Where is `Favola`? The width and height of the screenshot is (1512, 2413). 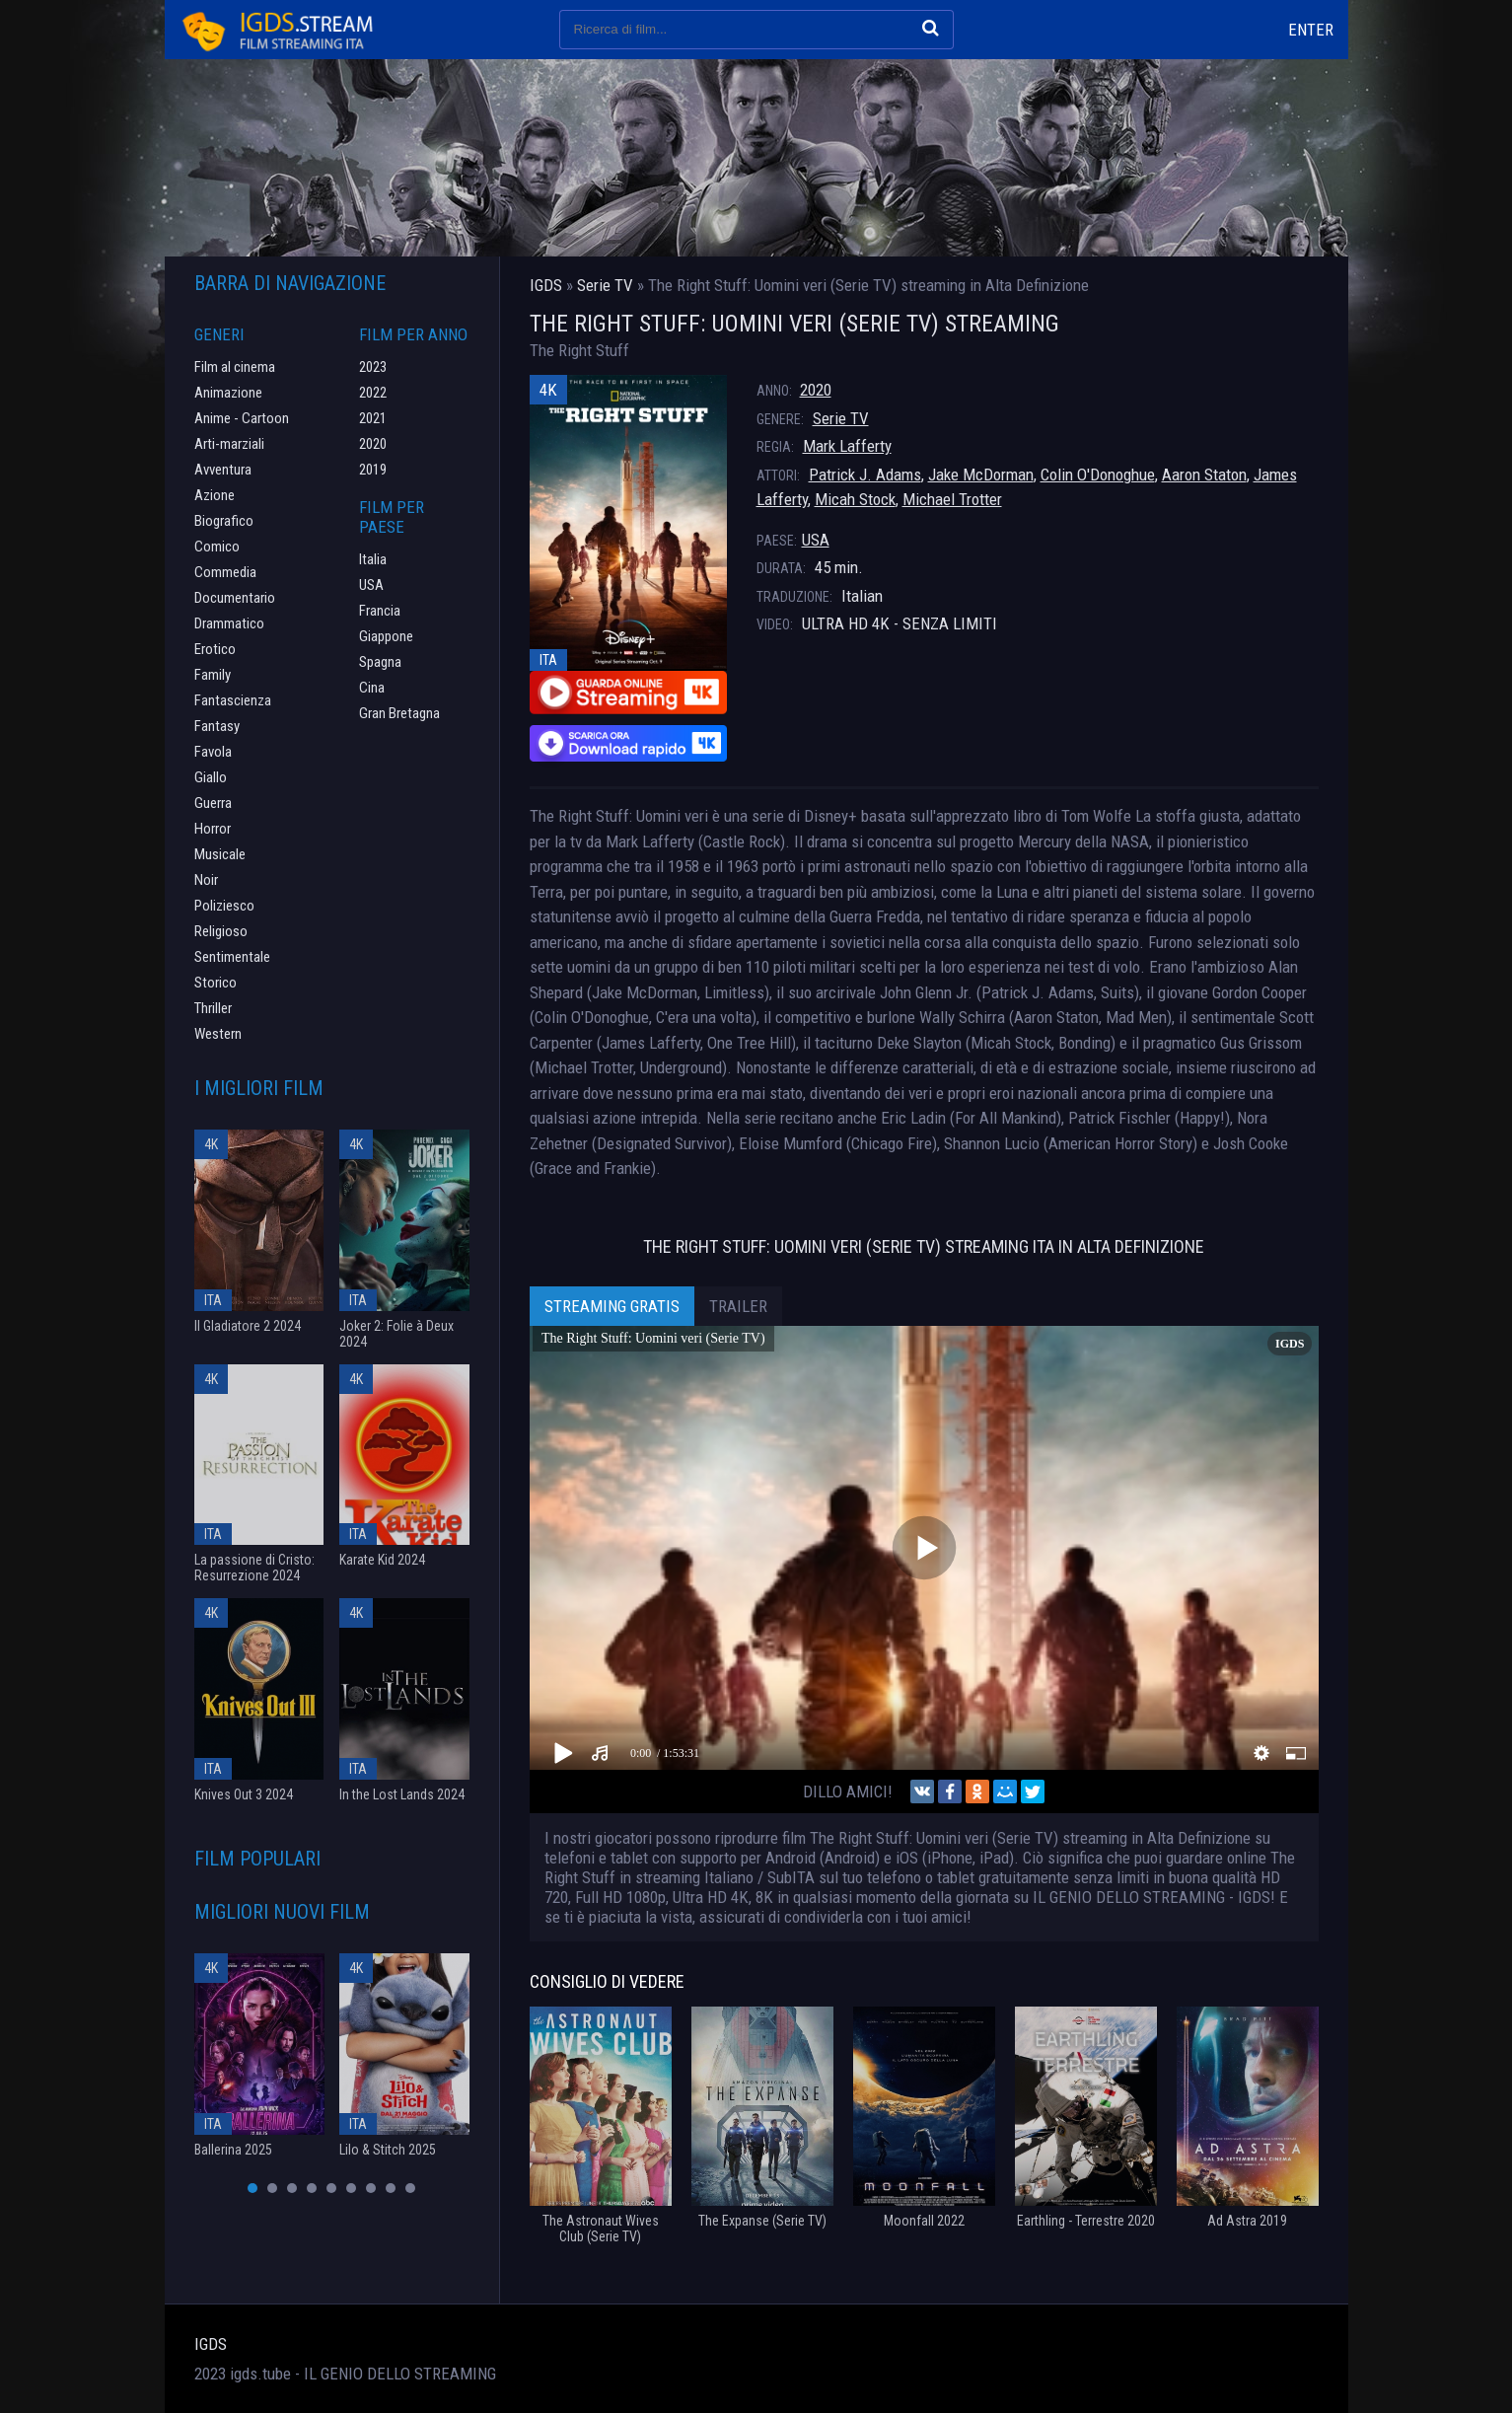
Favola is located at coordinates (213, 752).